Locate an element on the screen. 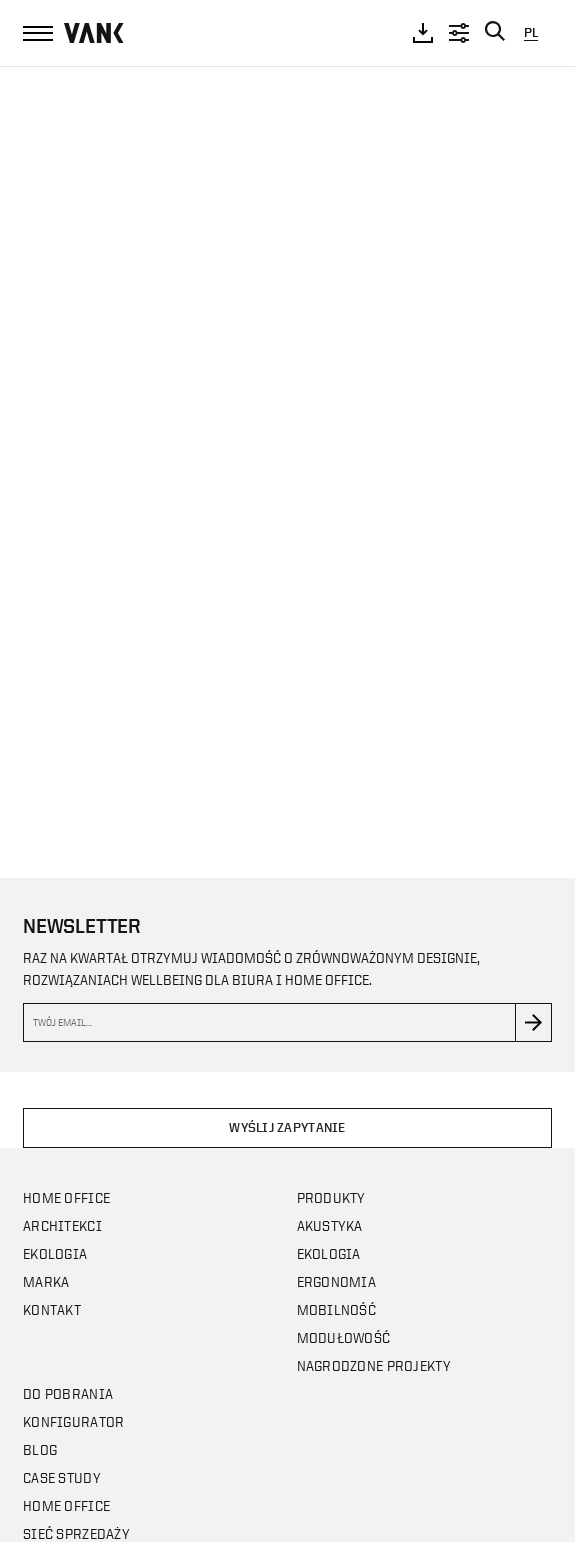 The image size is (575, 1542). Konfigurator is located at coordinates (73, 1421).